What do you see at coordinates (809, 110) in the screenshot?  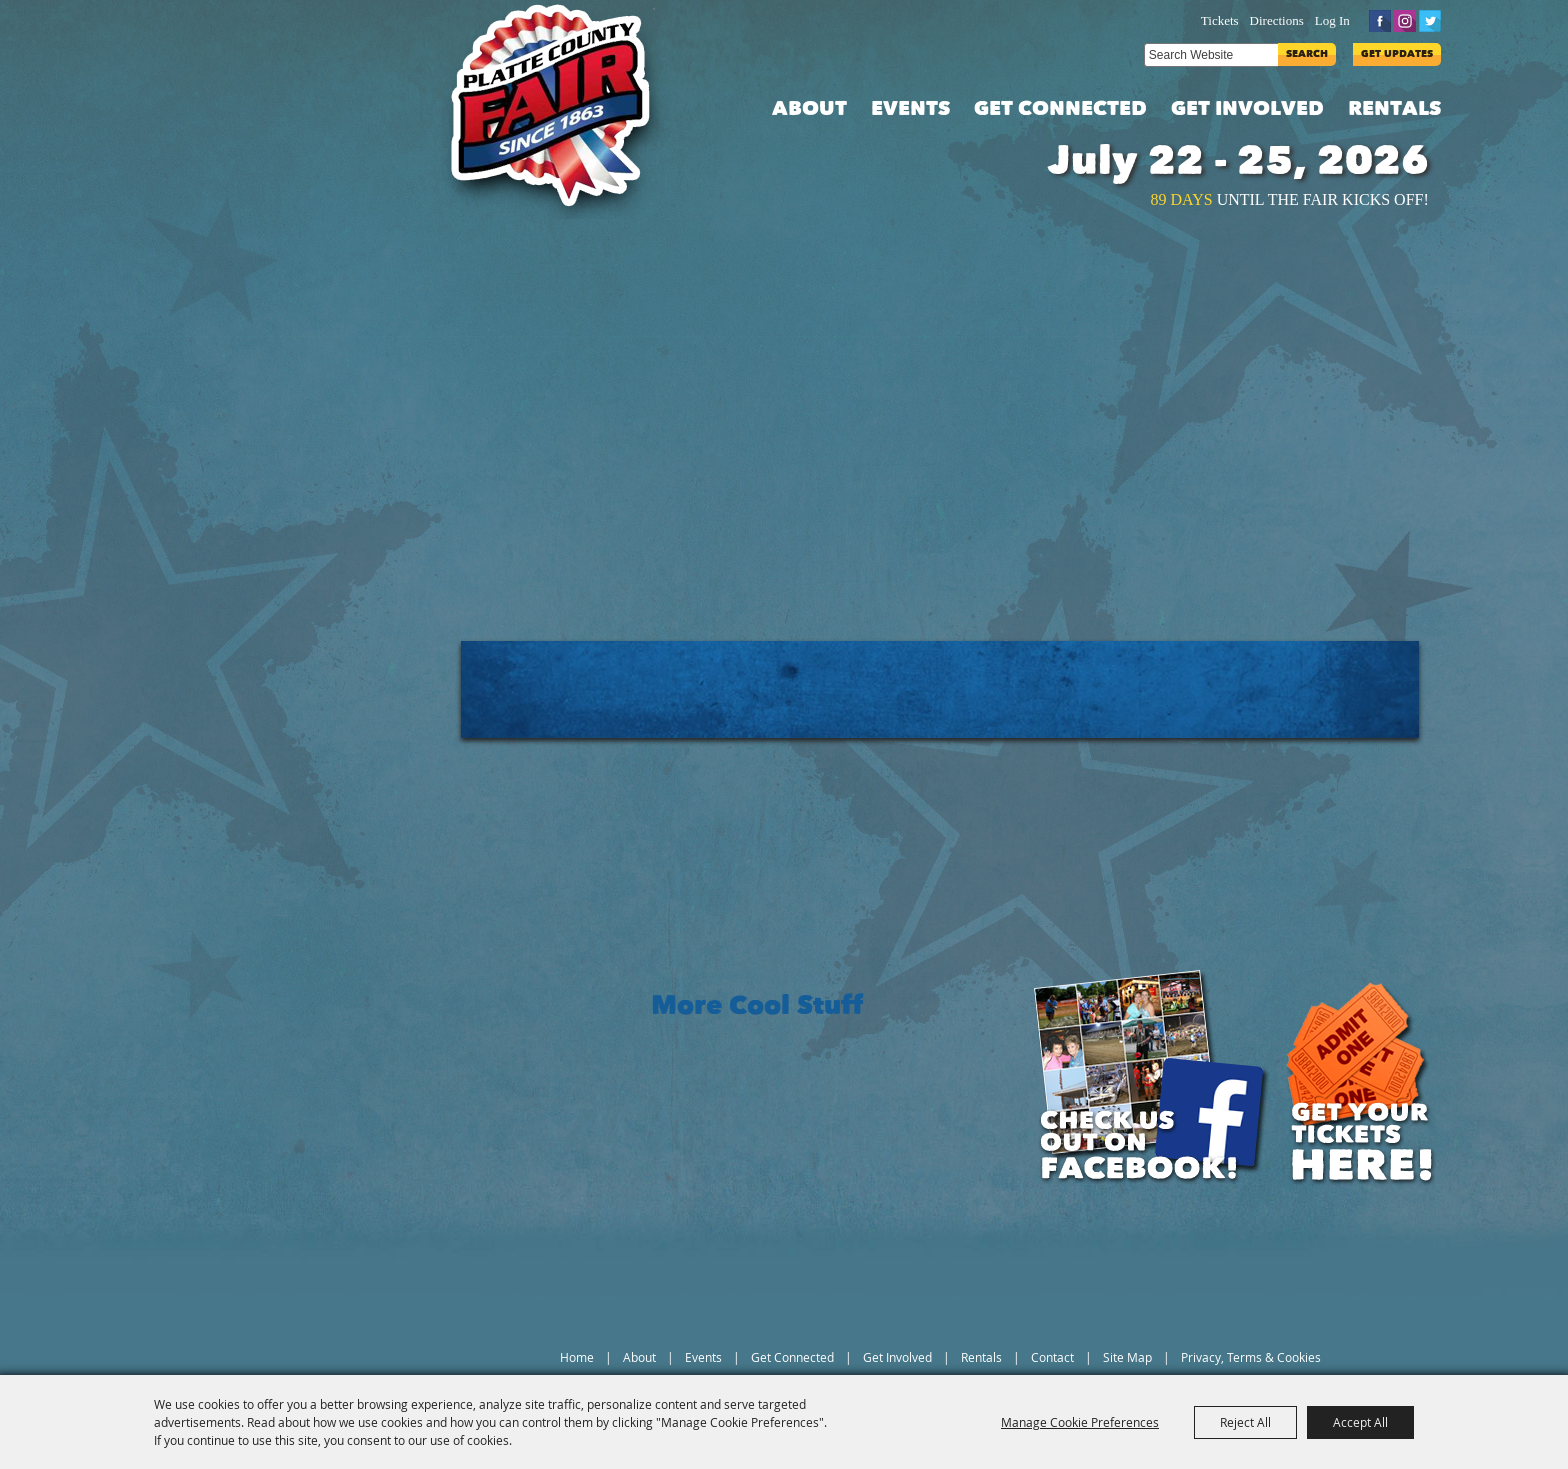 I see `About` at bounding box center [809, 110].